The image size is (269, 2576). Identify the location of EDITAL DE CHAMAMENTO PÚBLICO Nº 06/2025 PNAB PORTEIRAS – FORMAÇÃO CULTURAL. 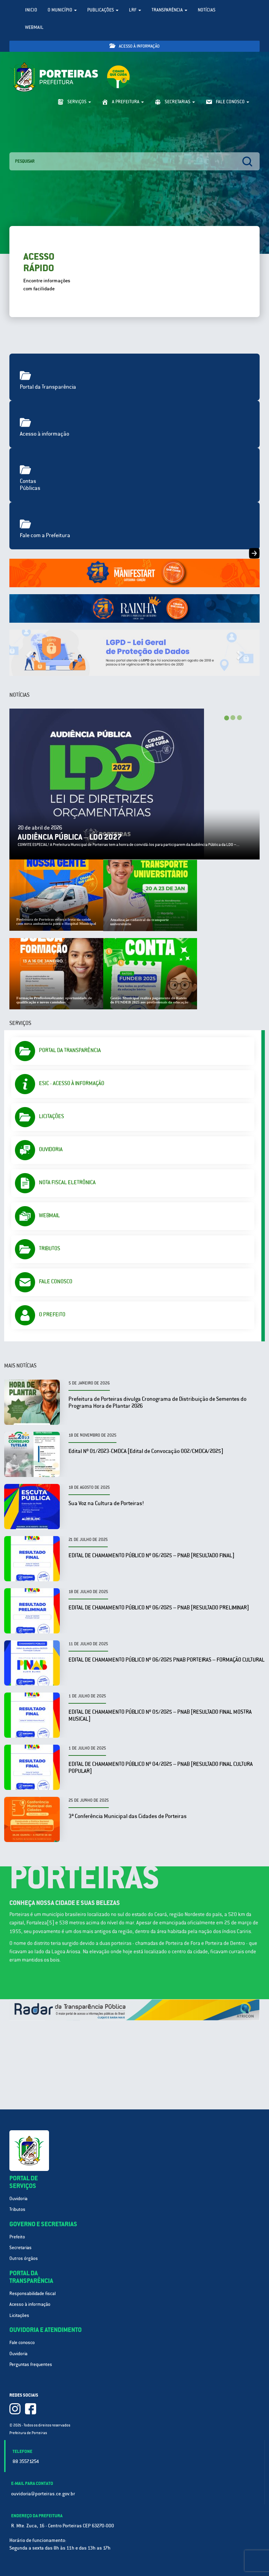
(166, 1659).